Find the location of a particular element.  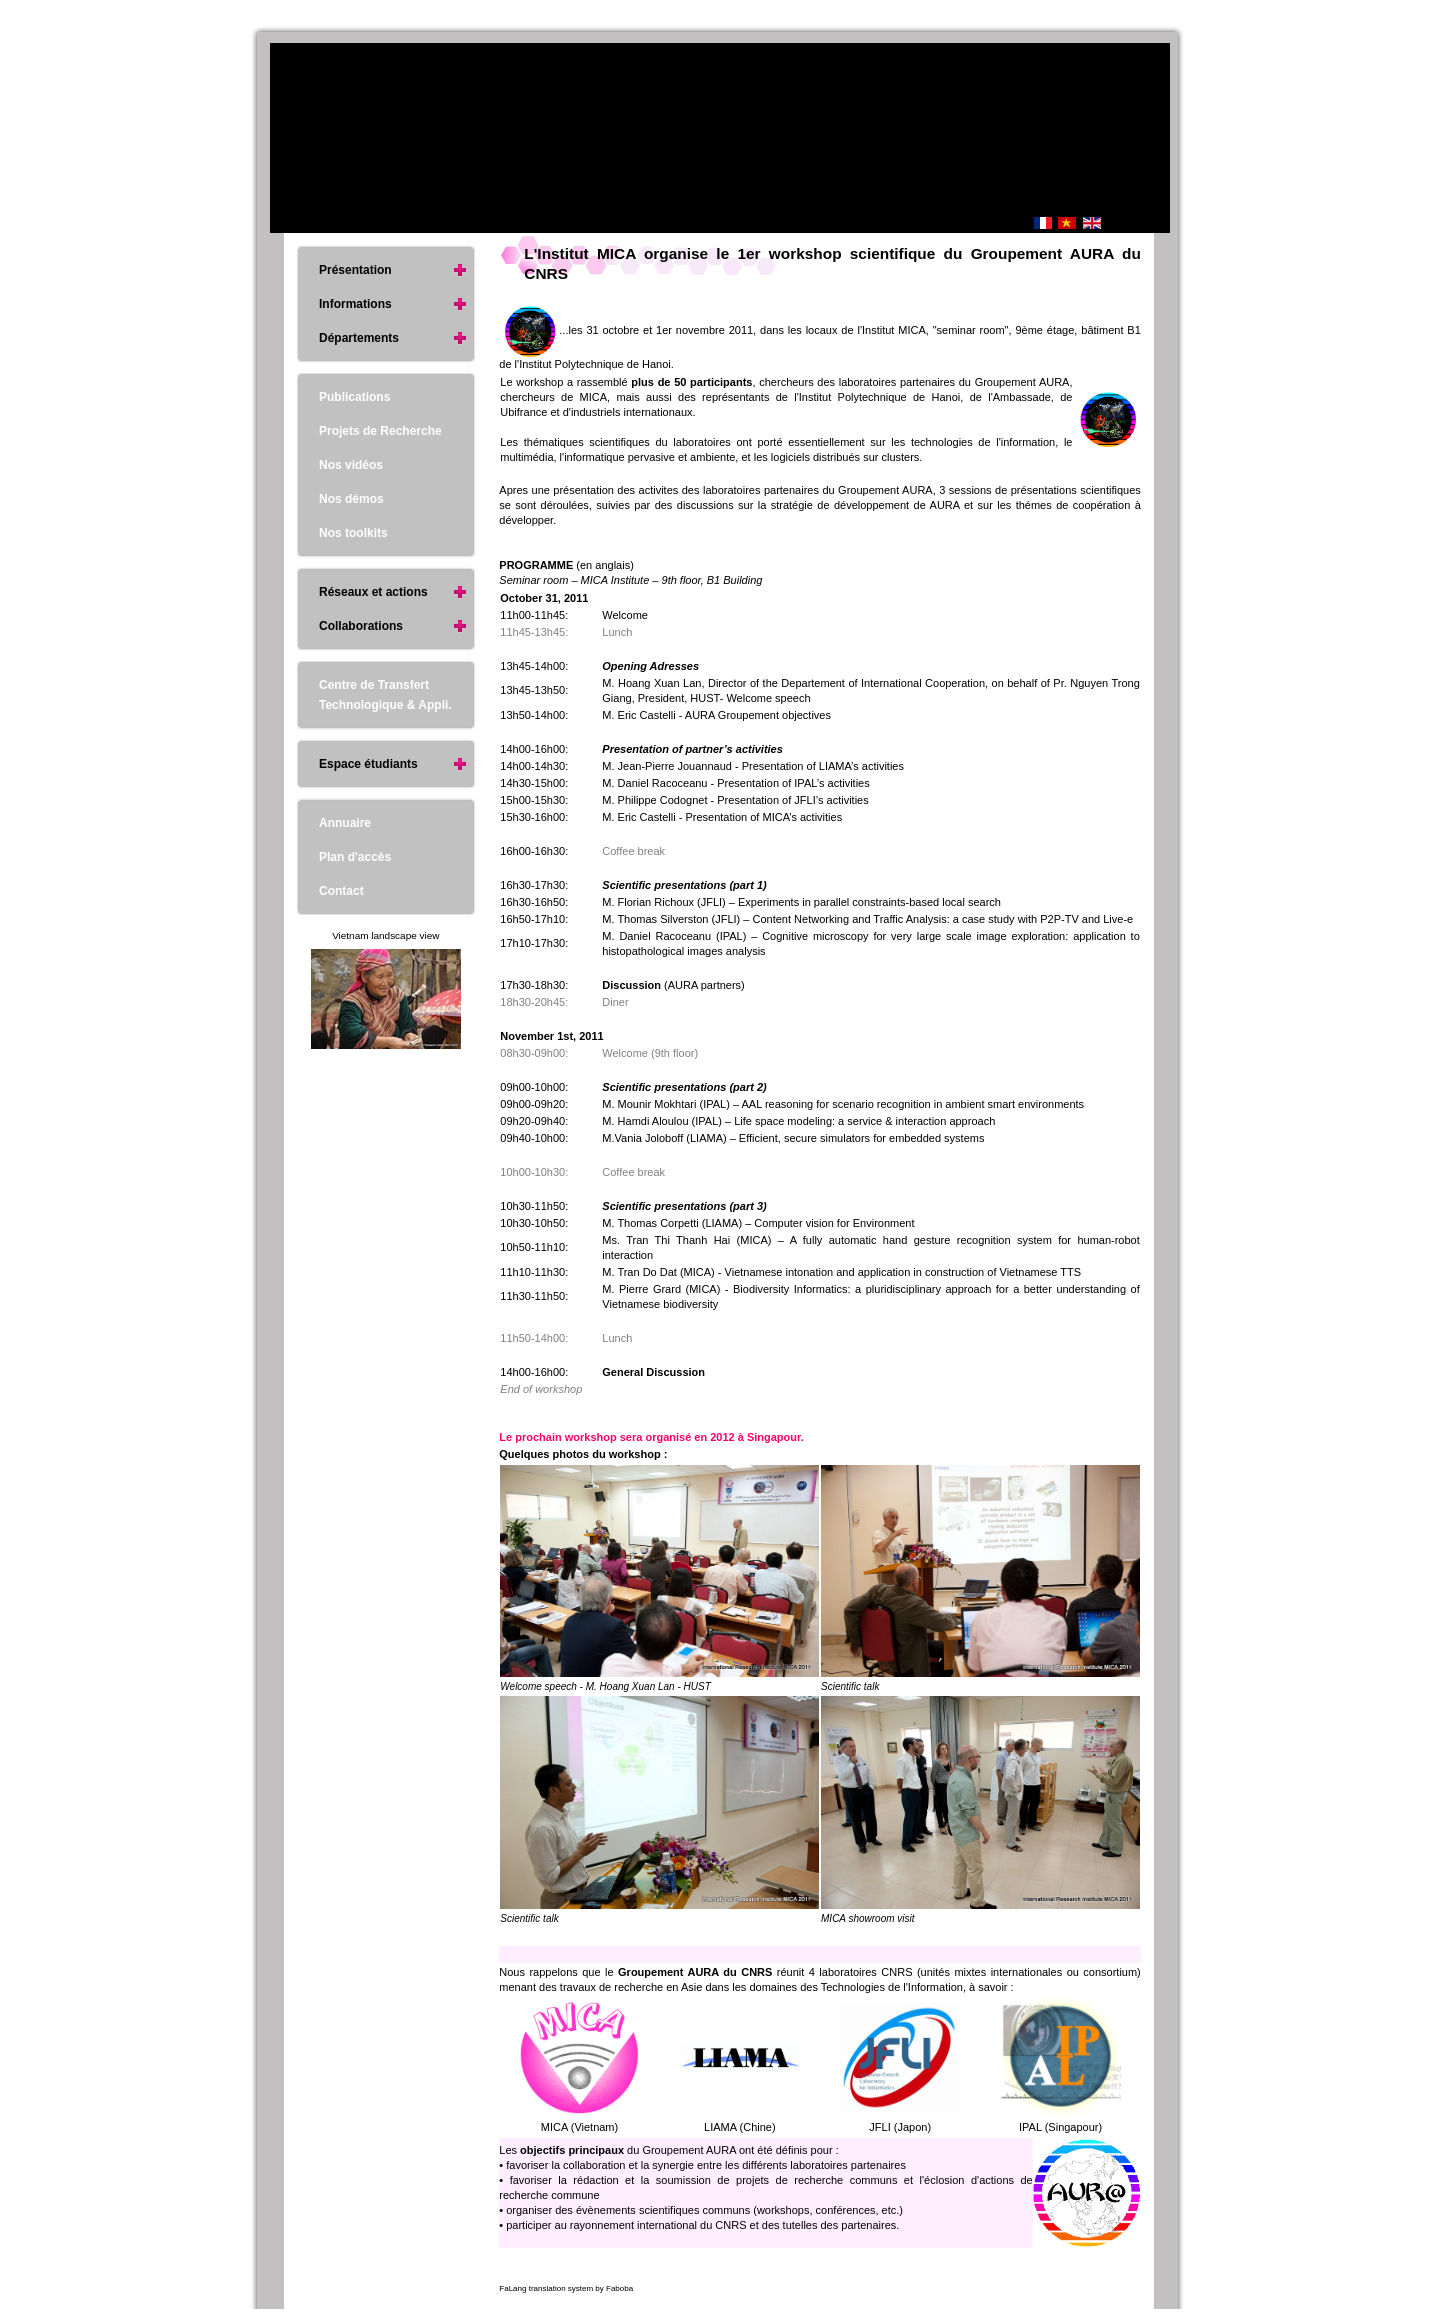

Informations is located at coordinates (355, 304).